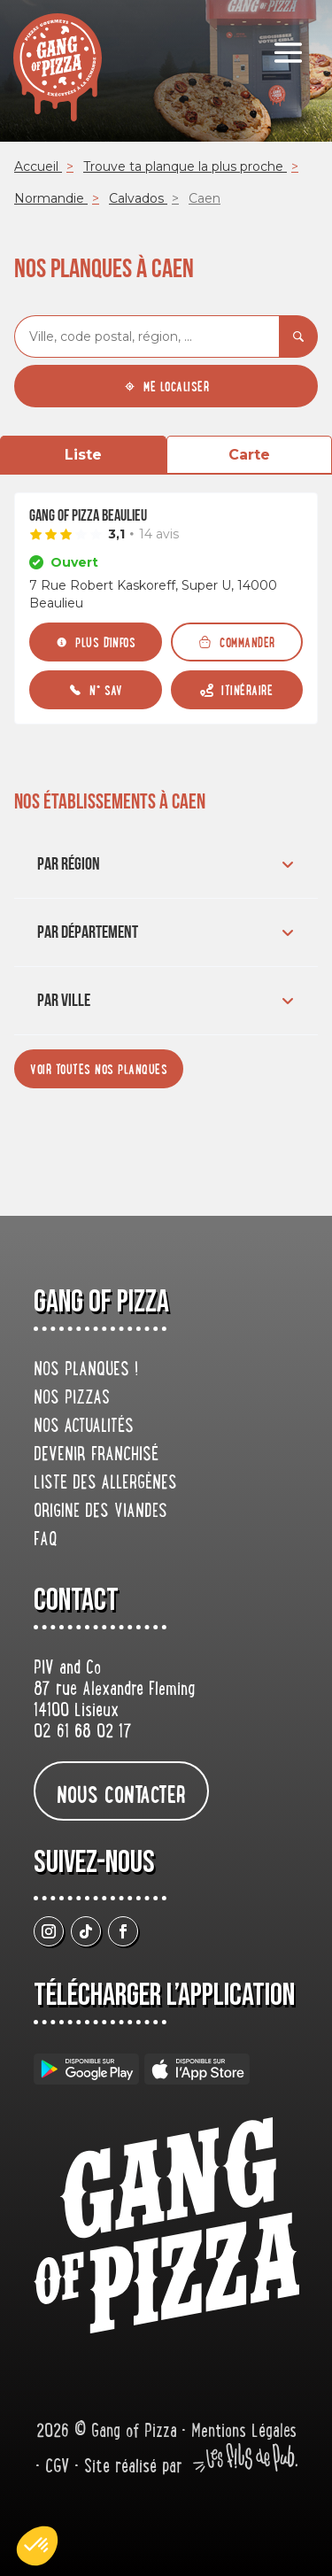  I want to click on origine des viandes, so click(100, 1512).